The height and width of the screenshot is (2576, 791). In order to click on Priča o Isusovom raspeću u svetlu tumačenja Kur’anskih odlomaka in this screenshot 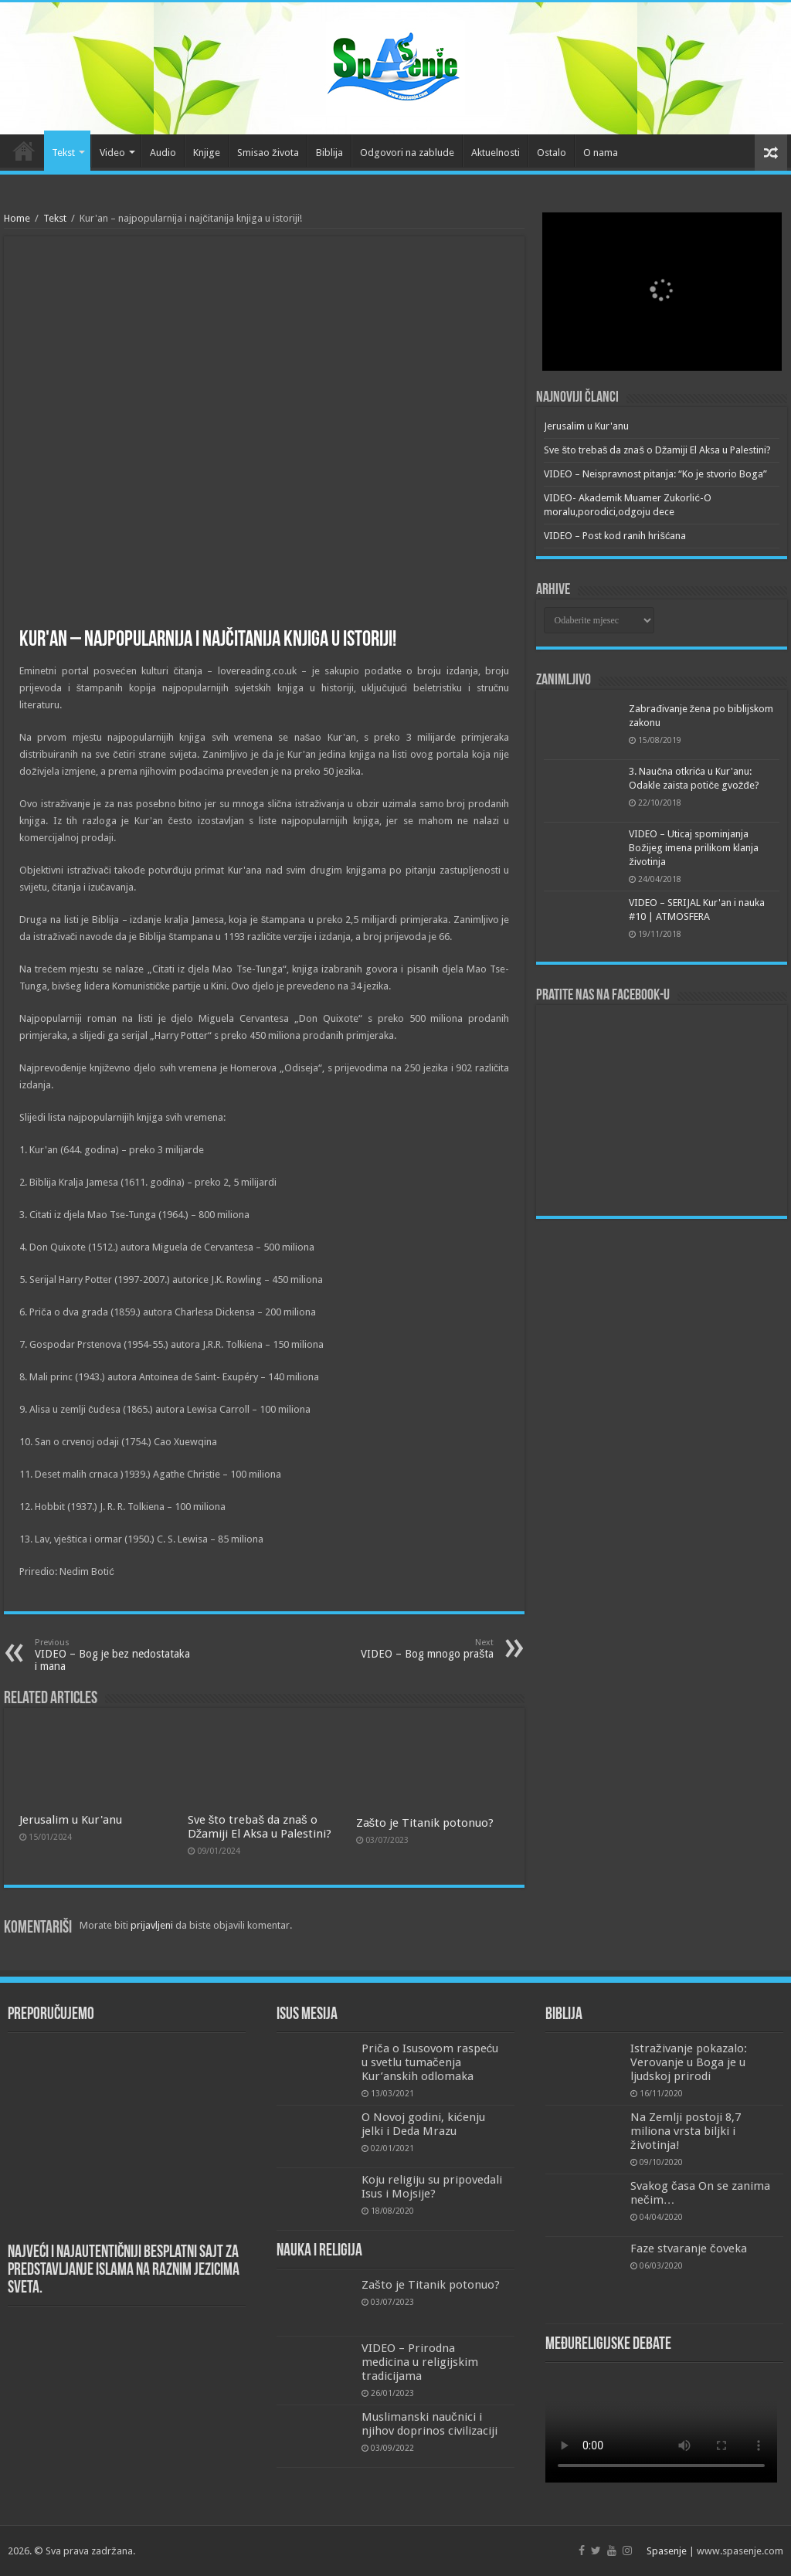, I will do `click(430, 2062)`.